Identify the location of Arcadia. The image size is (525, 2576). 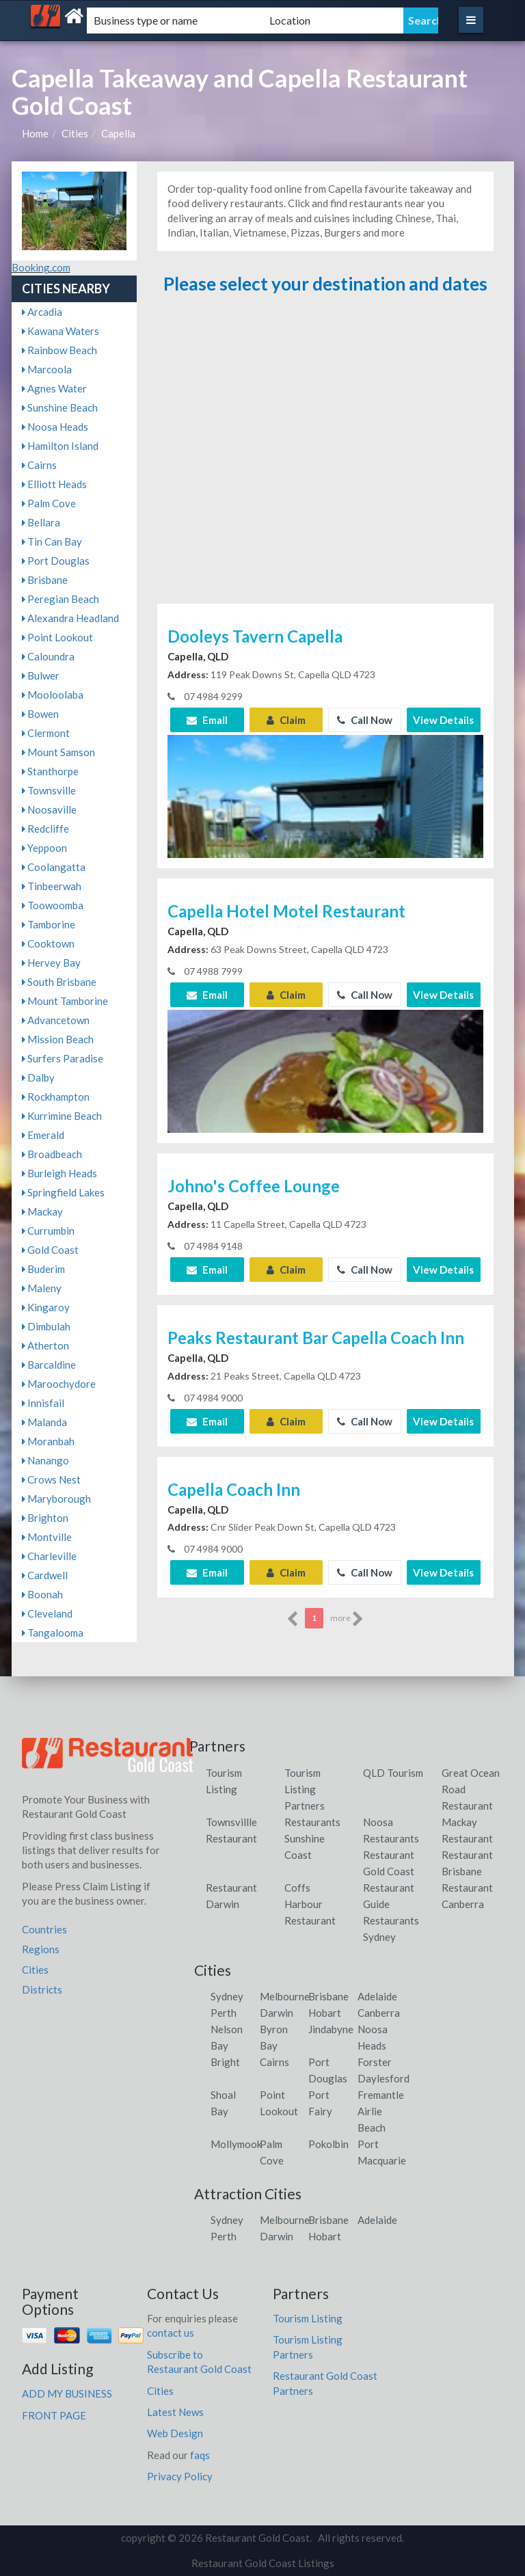
(42, 312).